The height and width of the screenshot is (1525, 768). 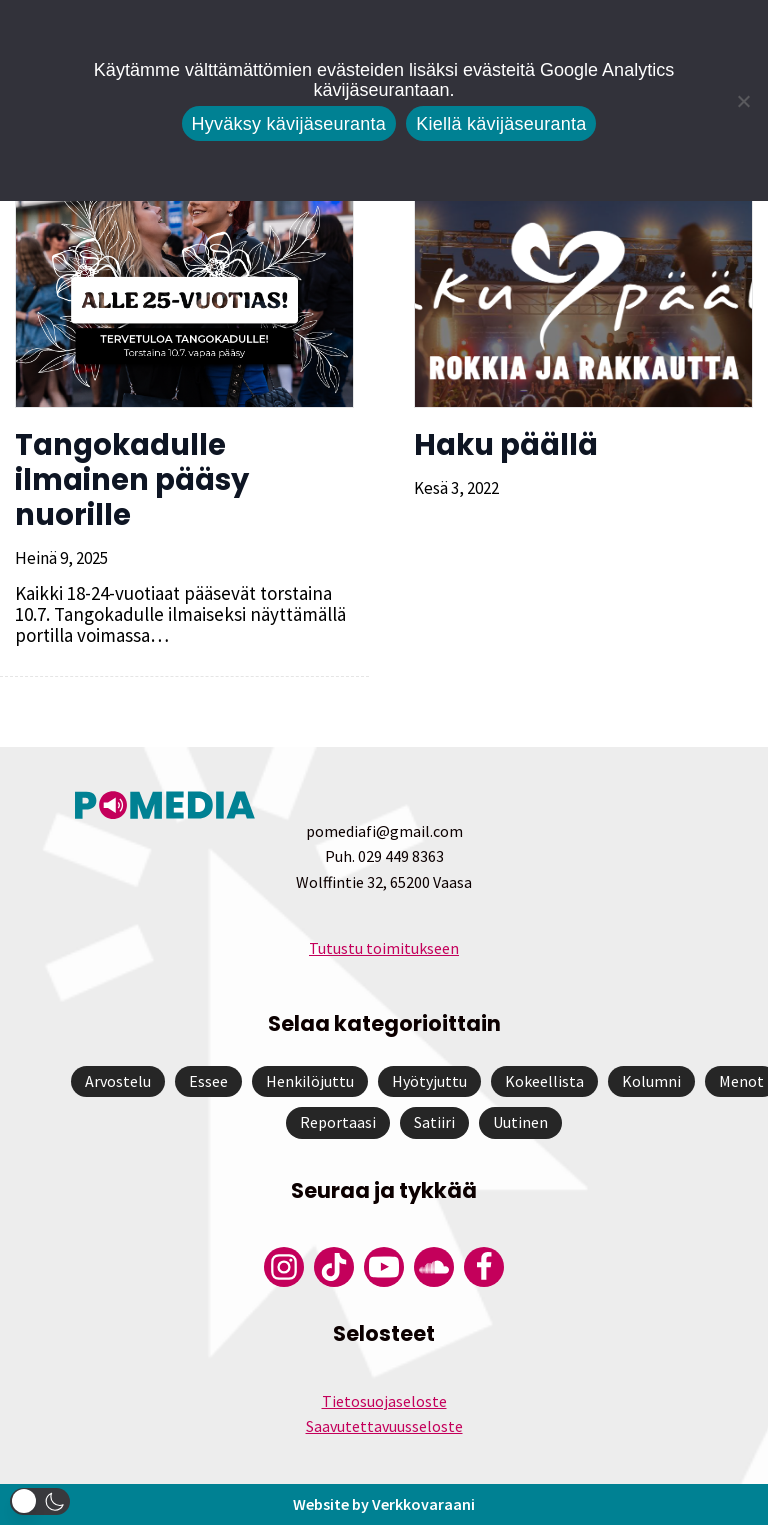 I want to click on Kolumni, so click(x=651, y=1081).